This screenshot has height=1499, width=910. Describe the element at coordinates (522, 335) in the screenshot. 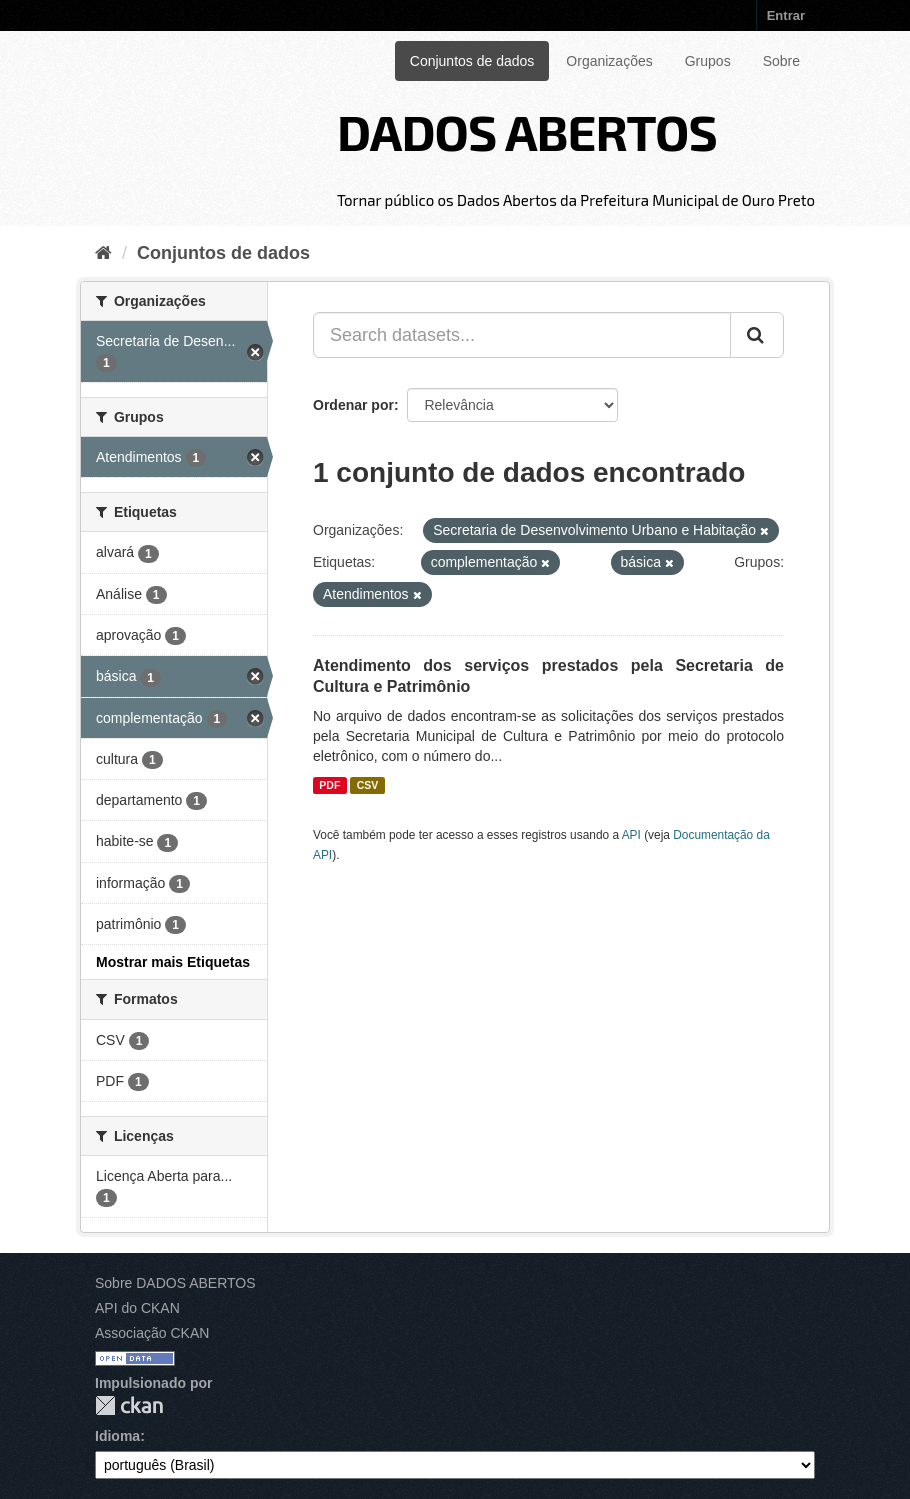

I see `[Search datasets...]` at that location.